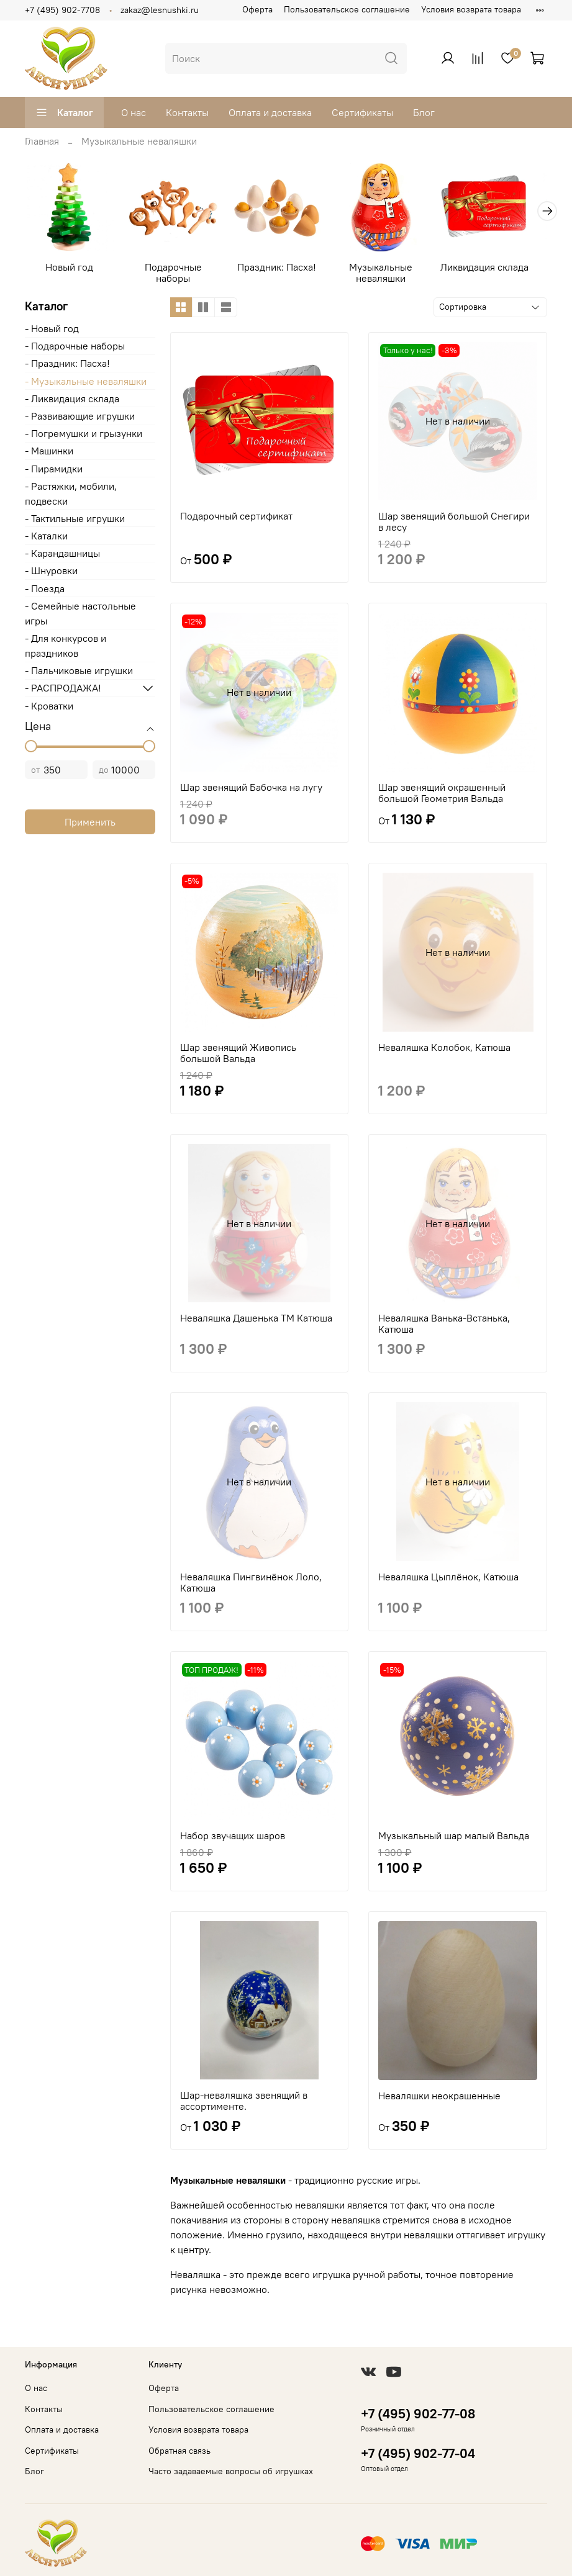 The height and width of the screenshot is (2576, 572). What do you see at coordinates (79, 674) in the screenshot?
I see `- Пальчиковые игрушки` at bounding box center [79, 674].